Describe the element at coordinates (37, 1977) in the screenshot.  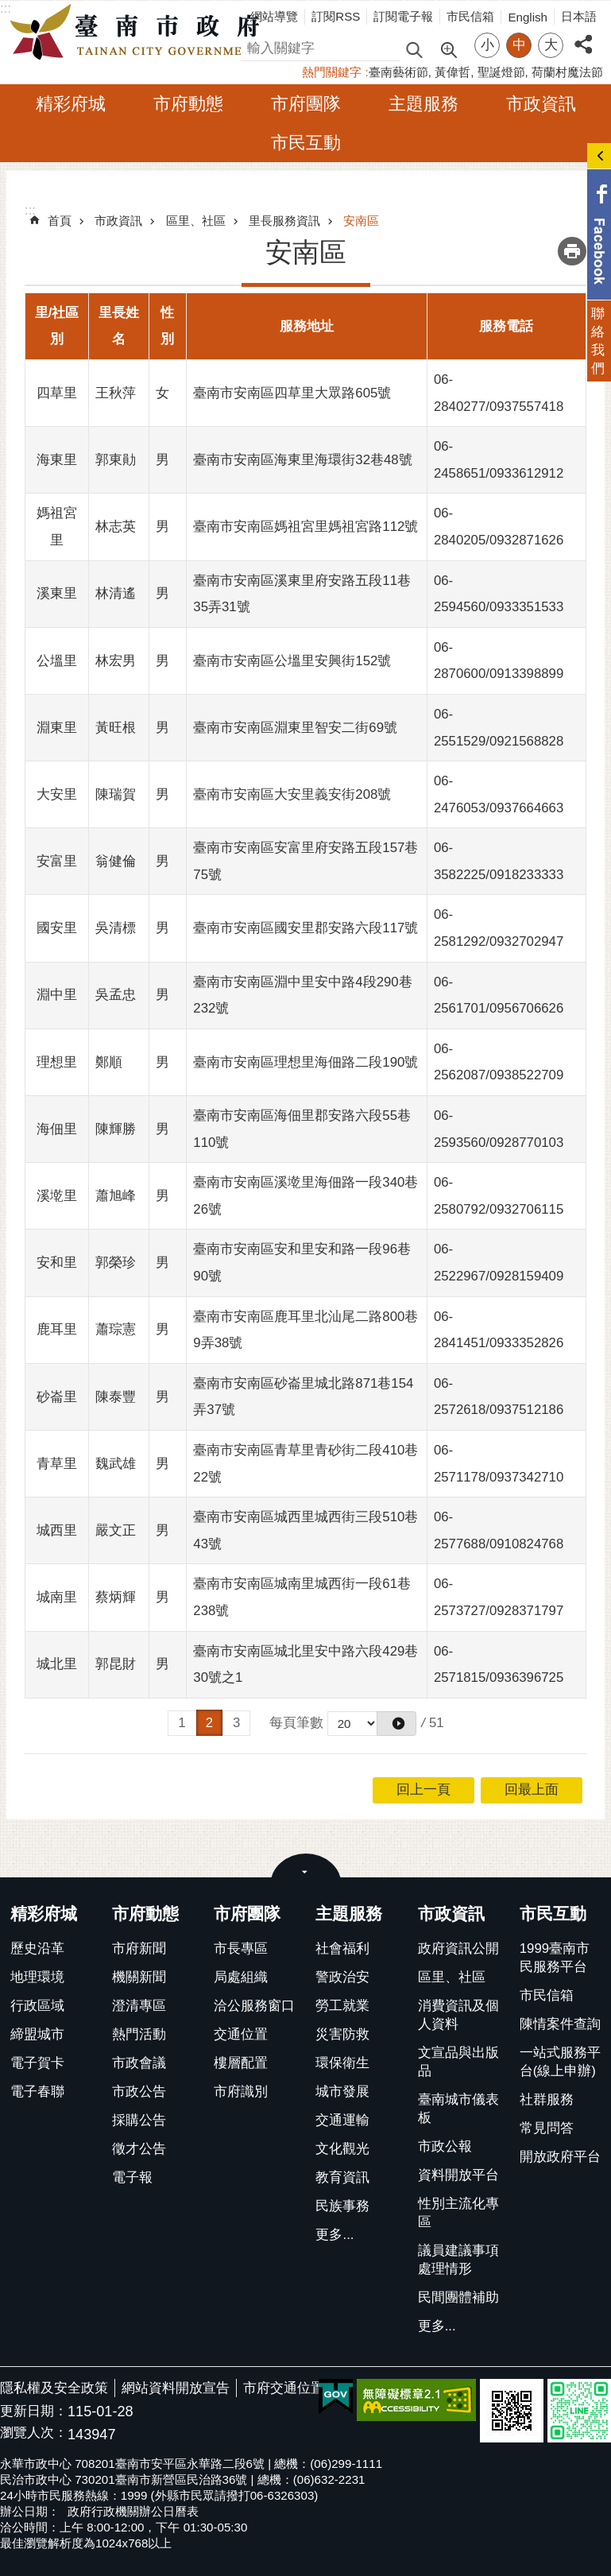
I see `地理環境` at that location.